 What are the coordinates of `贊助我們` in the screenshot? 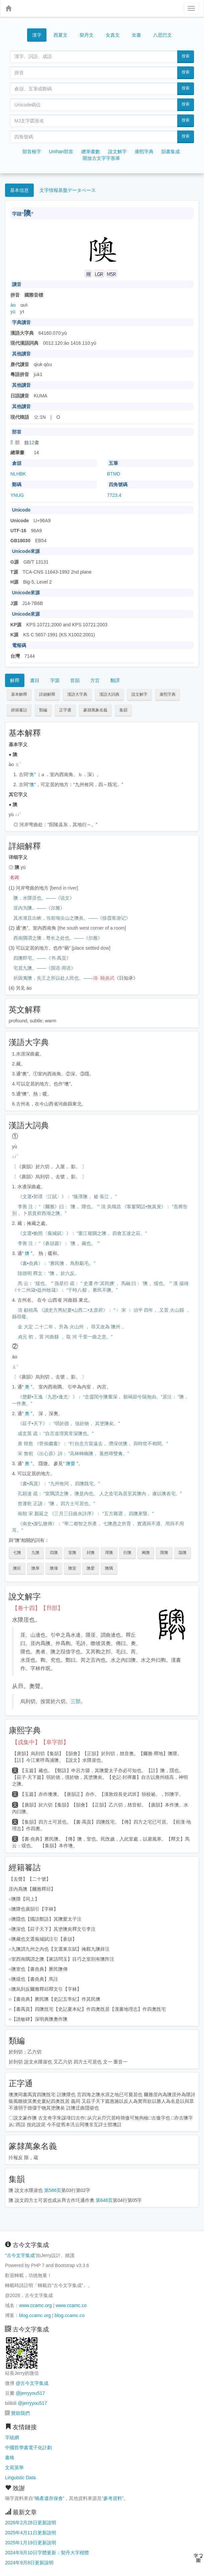 It's located at (20, 2413).